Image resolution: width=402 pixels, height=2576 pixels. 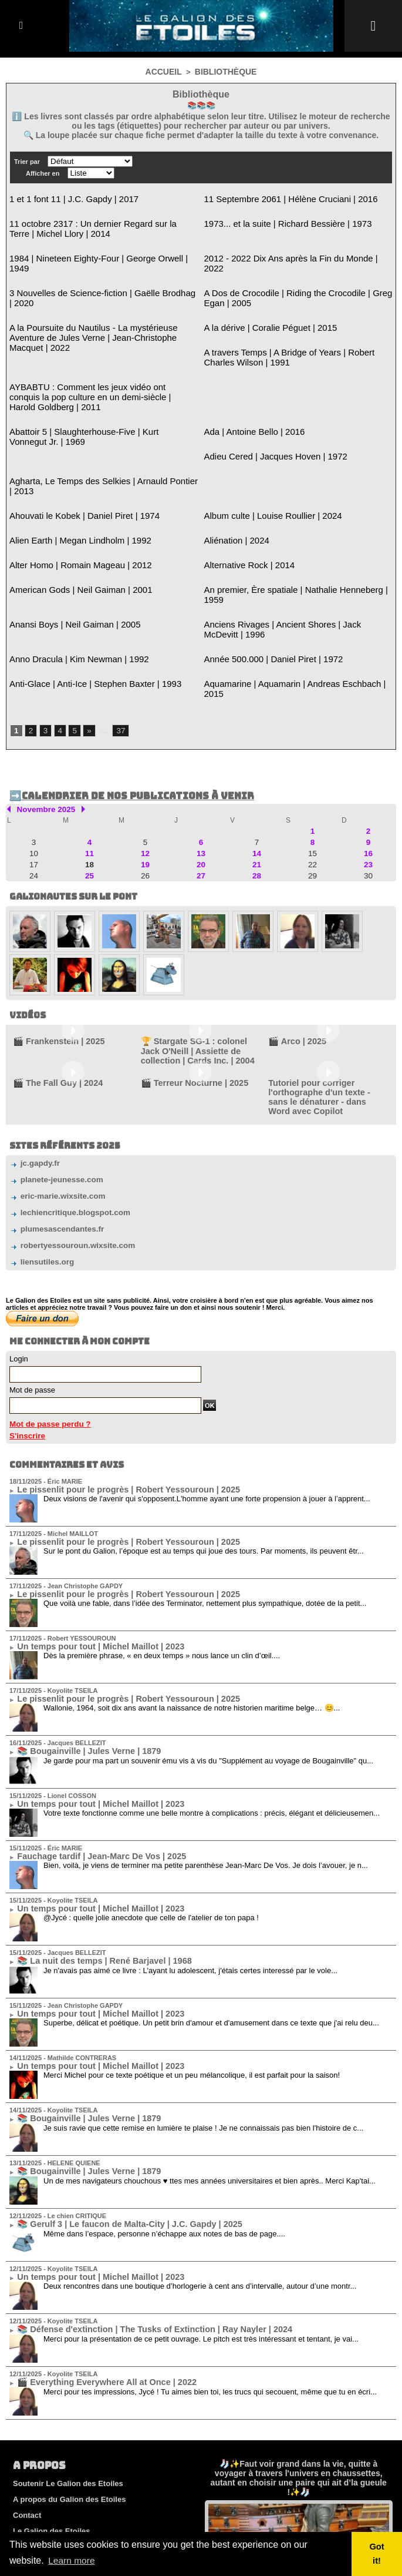 I want to click on Equipe de rédaction, so click(x=49, y=2467).